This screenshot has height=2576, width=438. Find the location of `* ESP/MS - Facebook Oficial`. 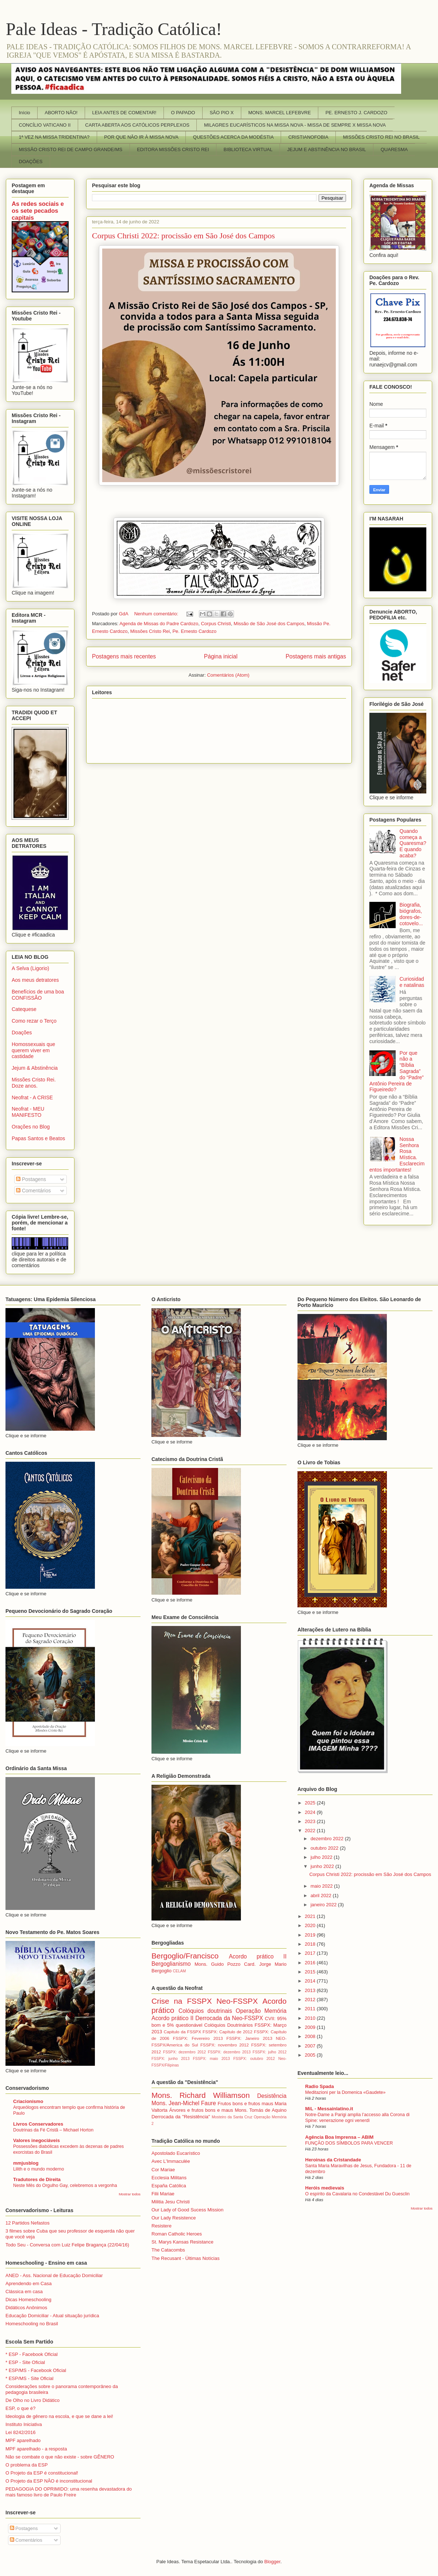

* ESP/MS - Facebook Oficial is located at coordinates (35, 2370).